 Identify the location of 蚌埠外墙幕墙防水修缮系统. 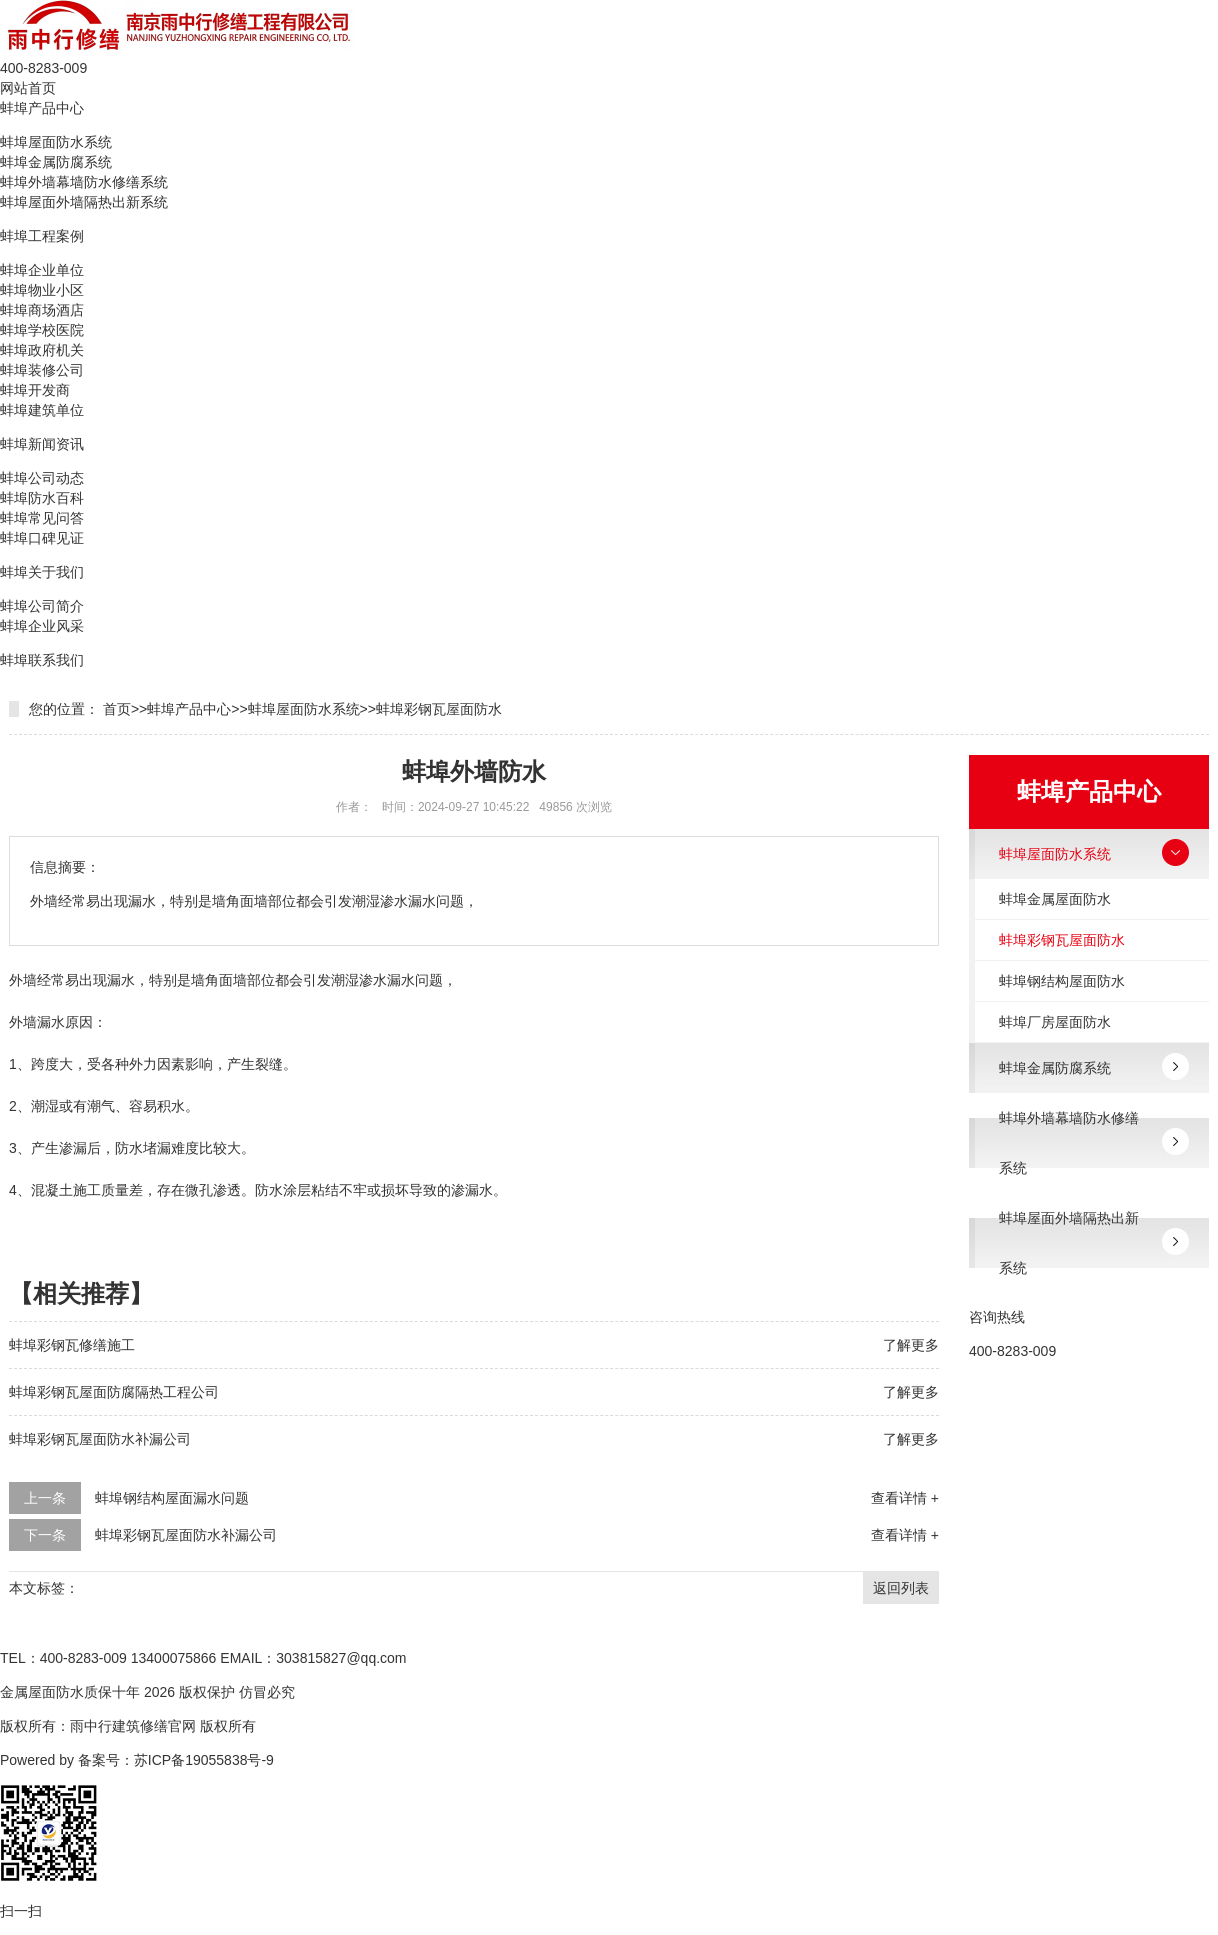
(84, 182).